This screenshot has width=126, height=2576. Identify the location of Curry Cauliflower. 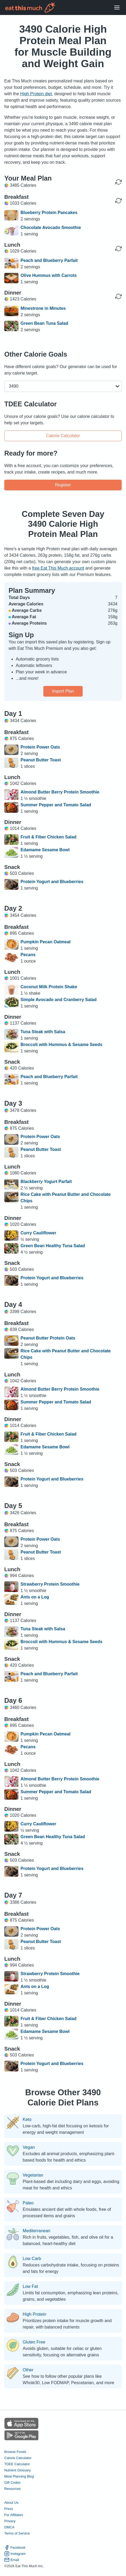
(38, 1233).